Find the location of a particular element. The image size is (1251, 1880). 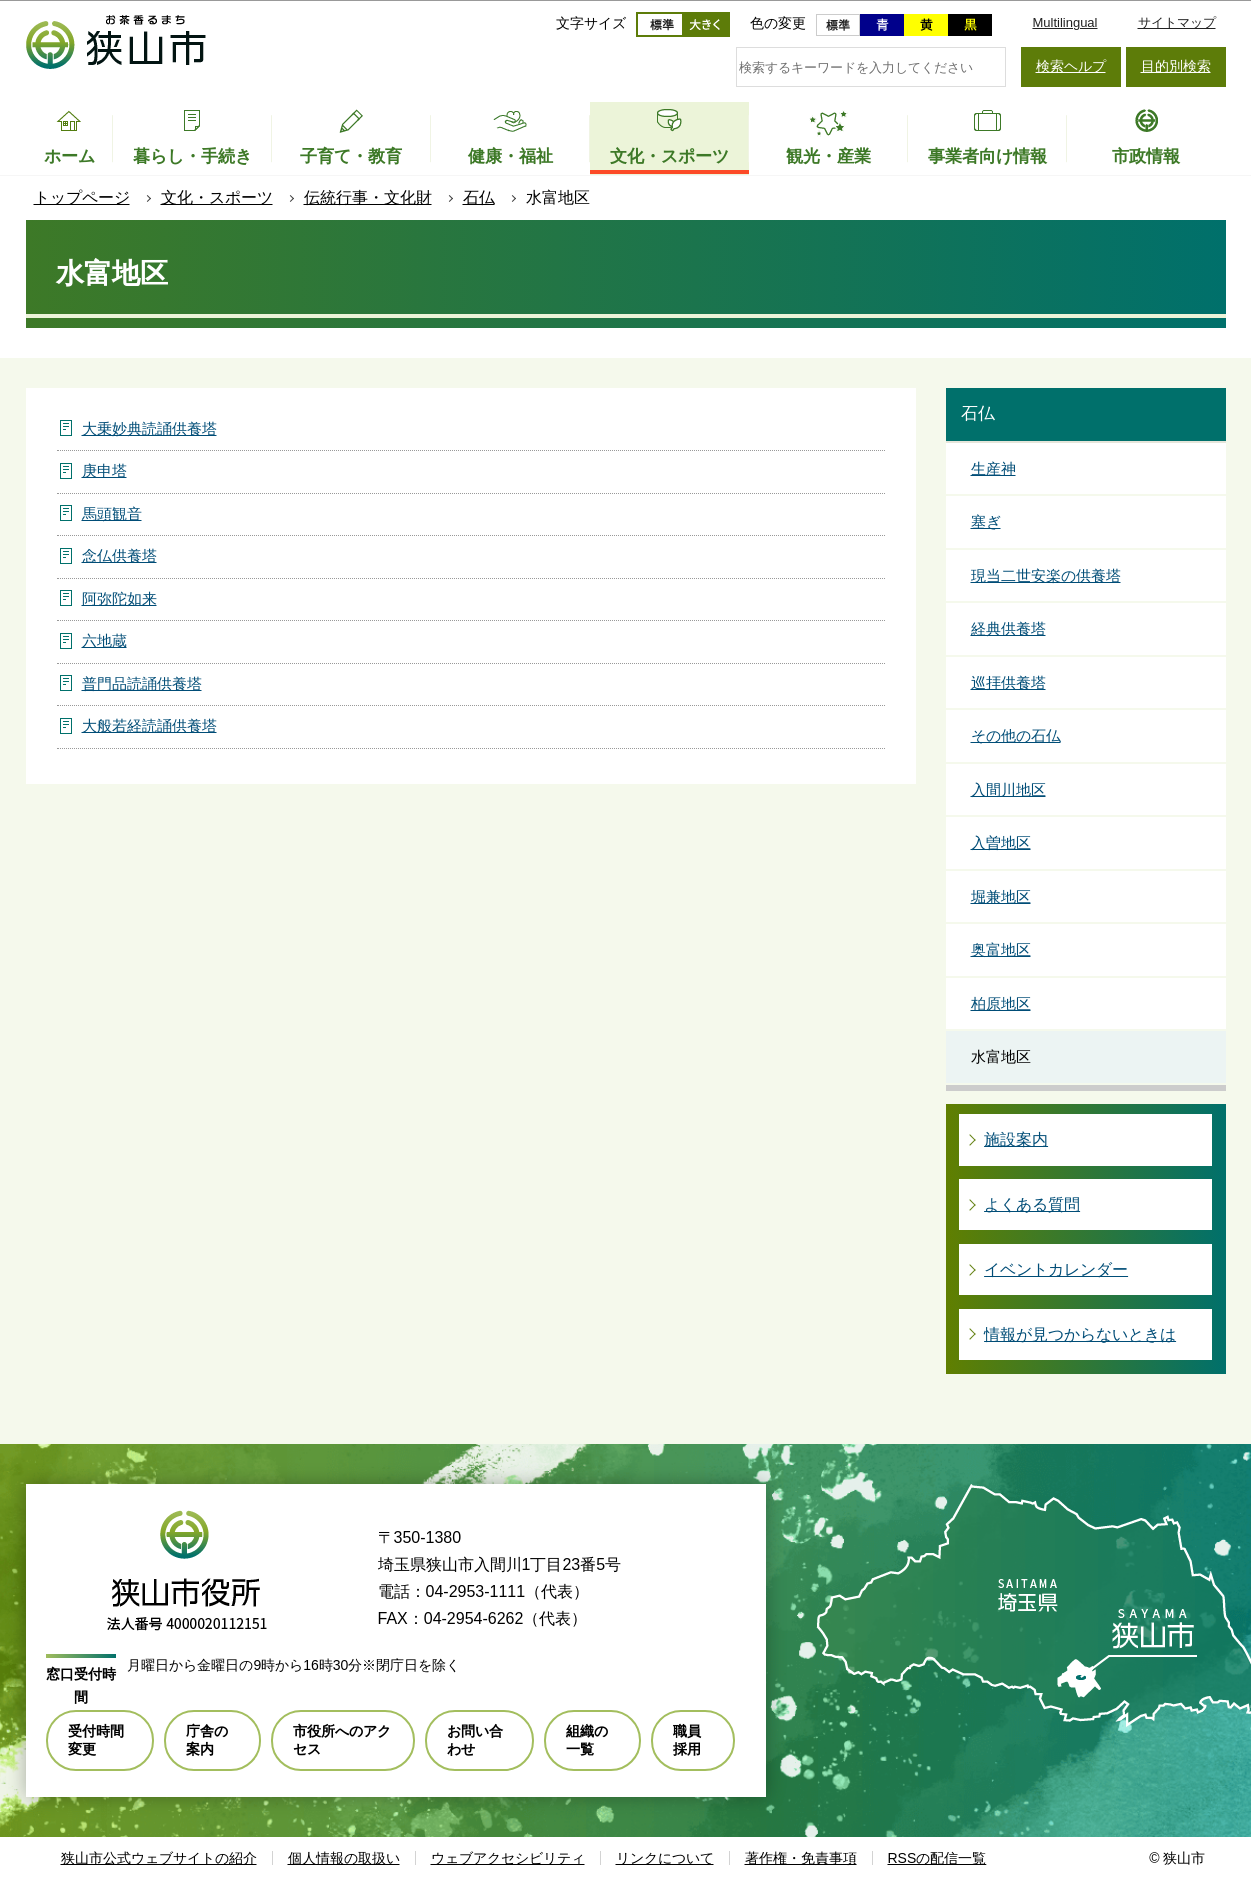

組織の一覧 is located at coordinates (587, 1740).